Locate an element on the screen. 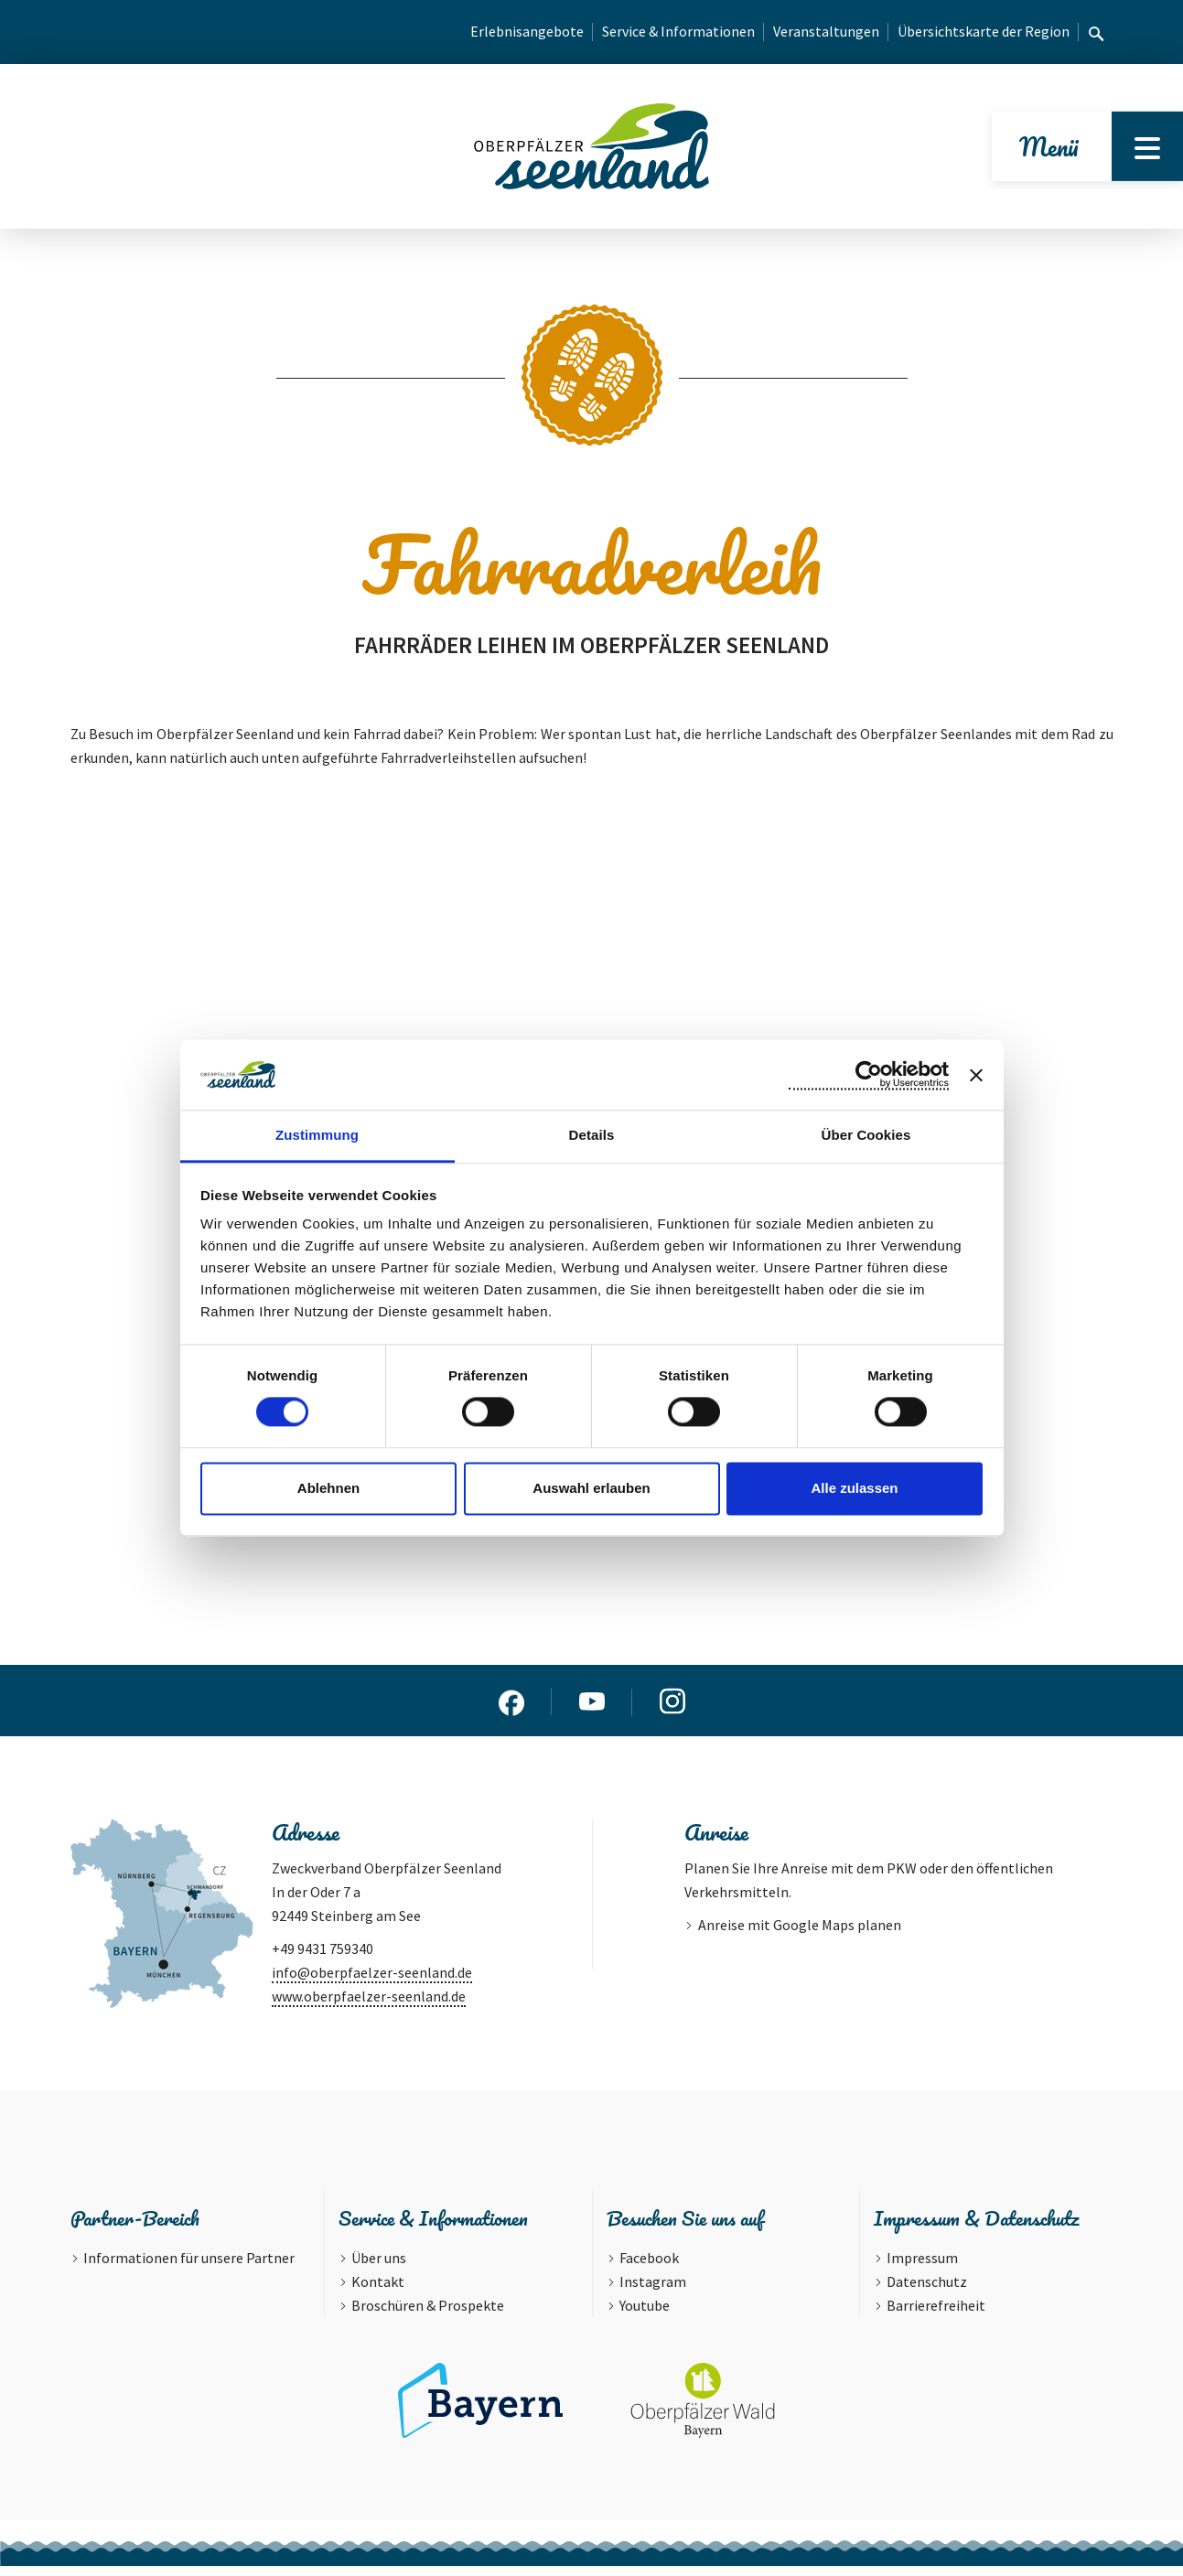 The height and width of the screenshot is (2576, 1183). [Banner schließen] is located at coordinates (976, 1074).